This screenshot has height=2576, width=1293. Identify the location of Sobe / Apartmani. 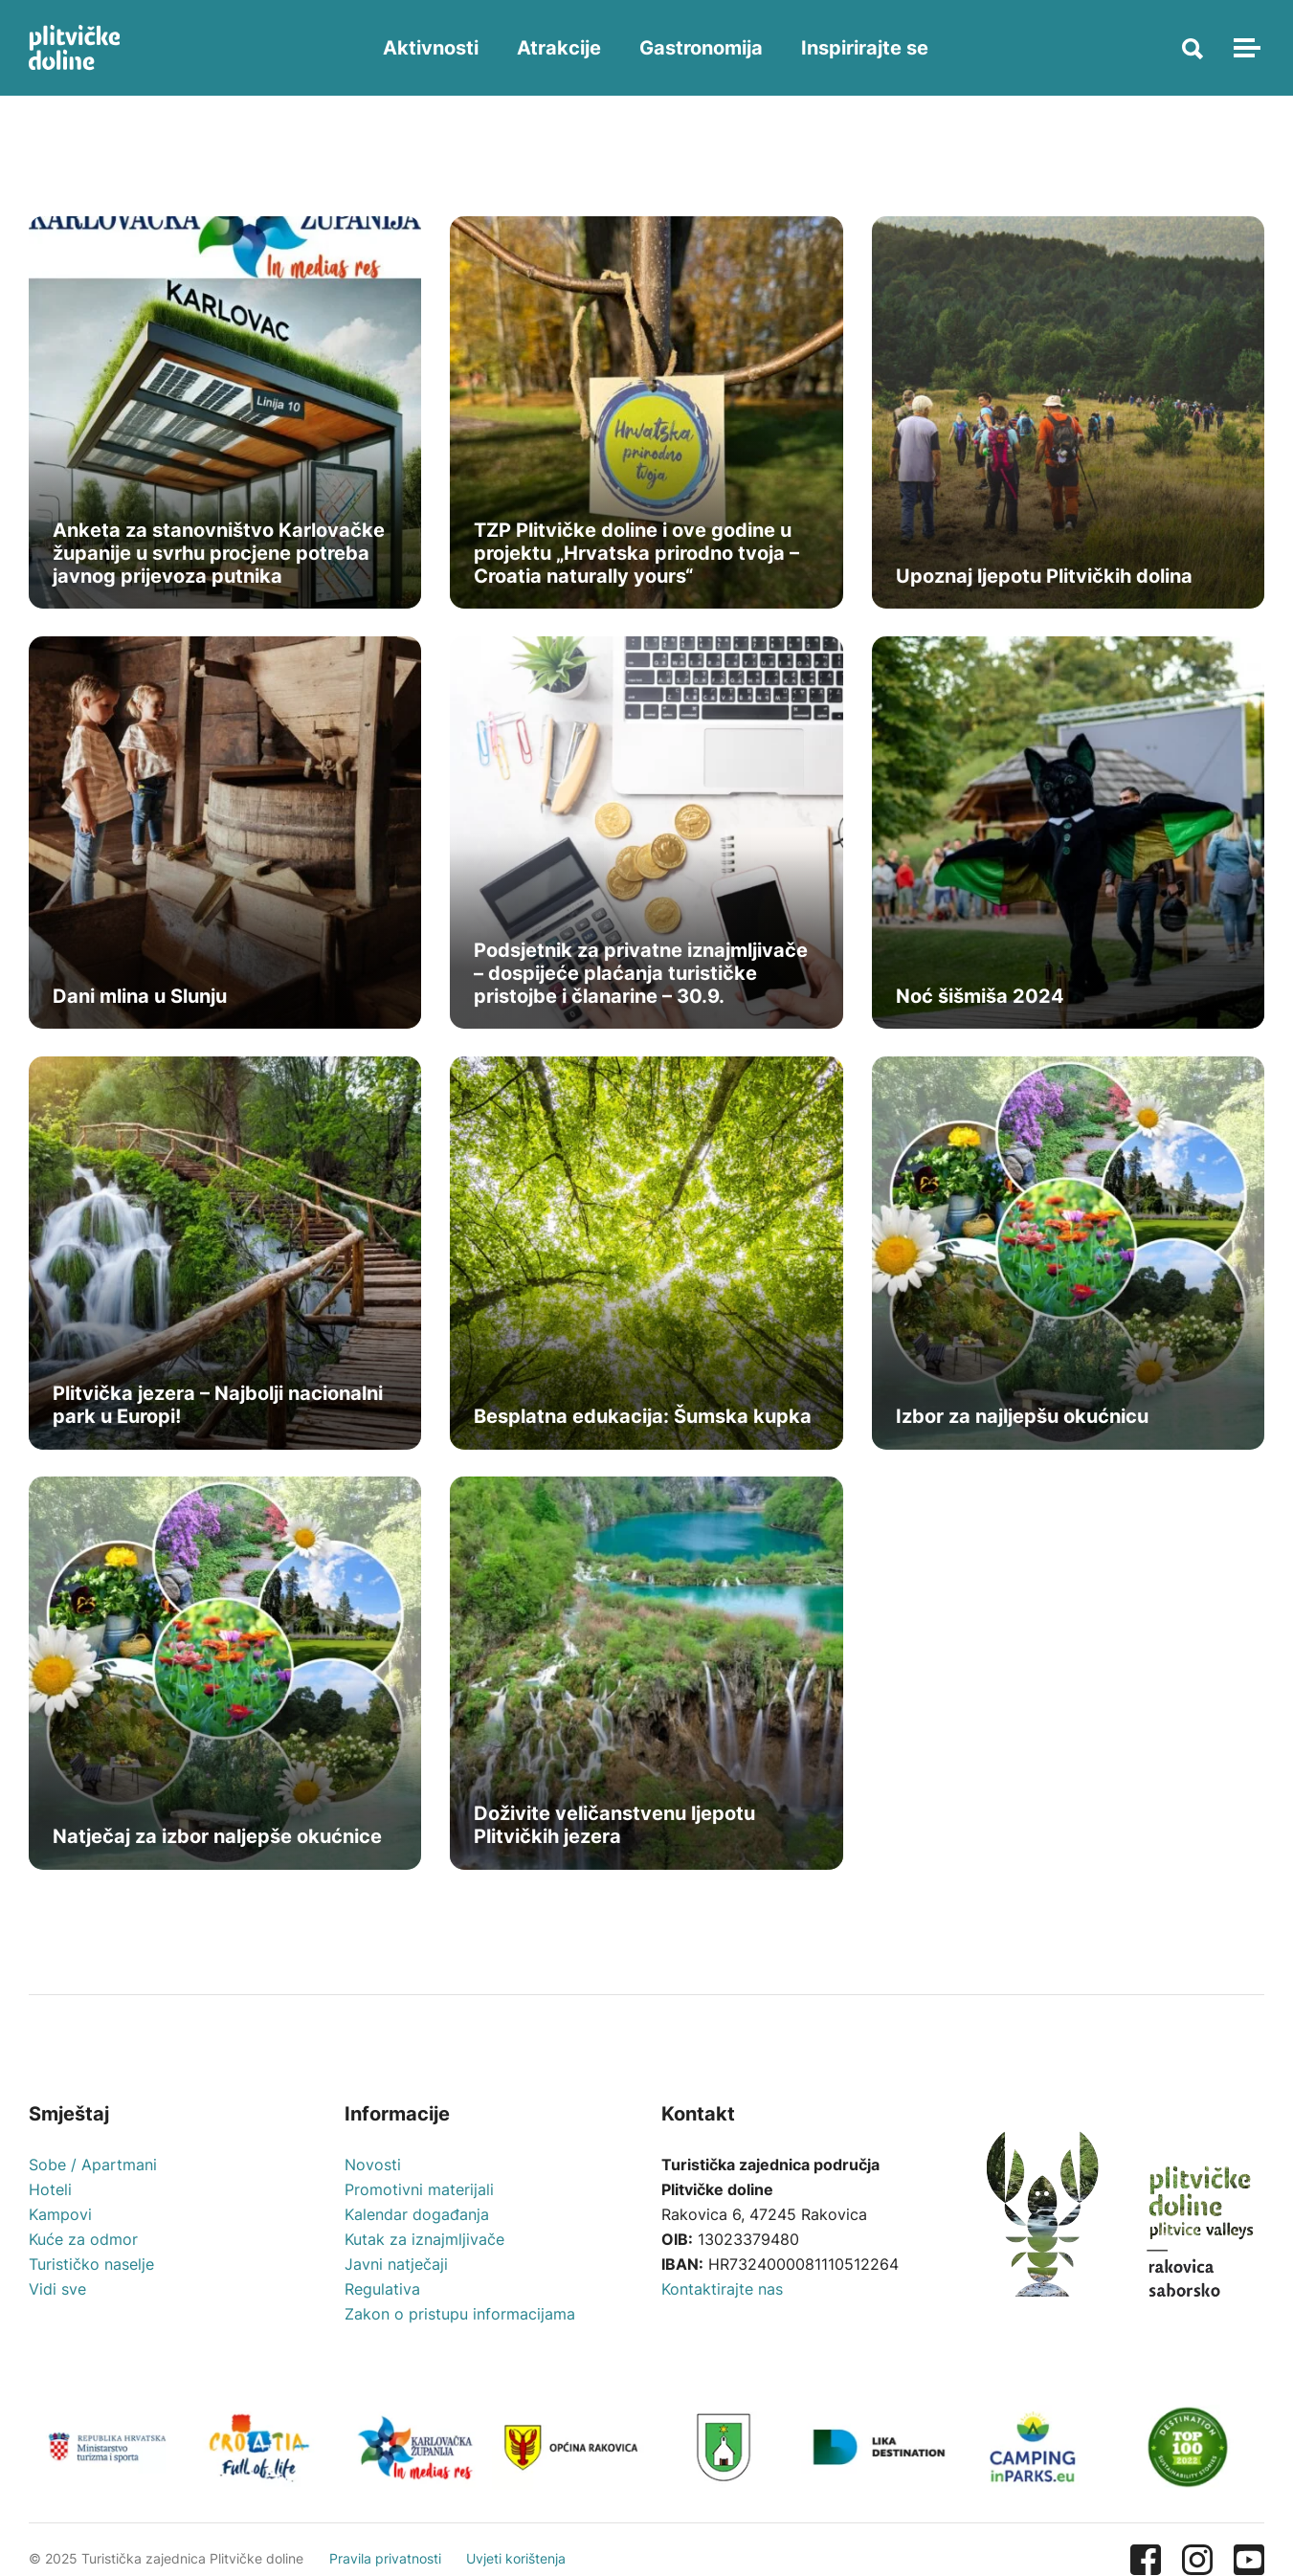
(93, 2169).